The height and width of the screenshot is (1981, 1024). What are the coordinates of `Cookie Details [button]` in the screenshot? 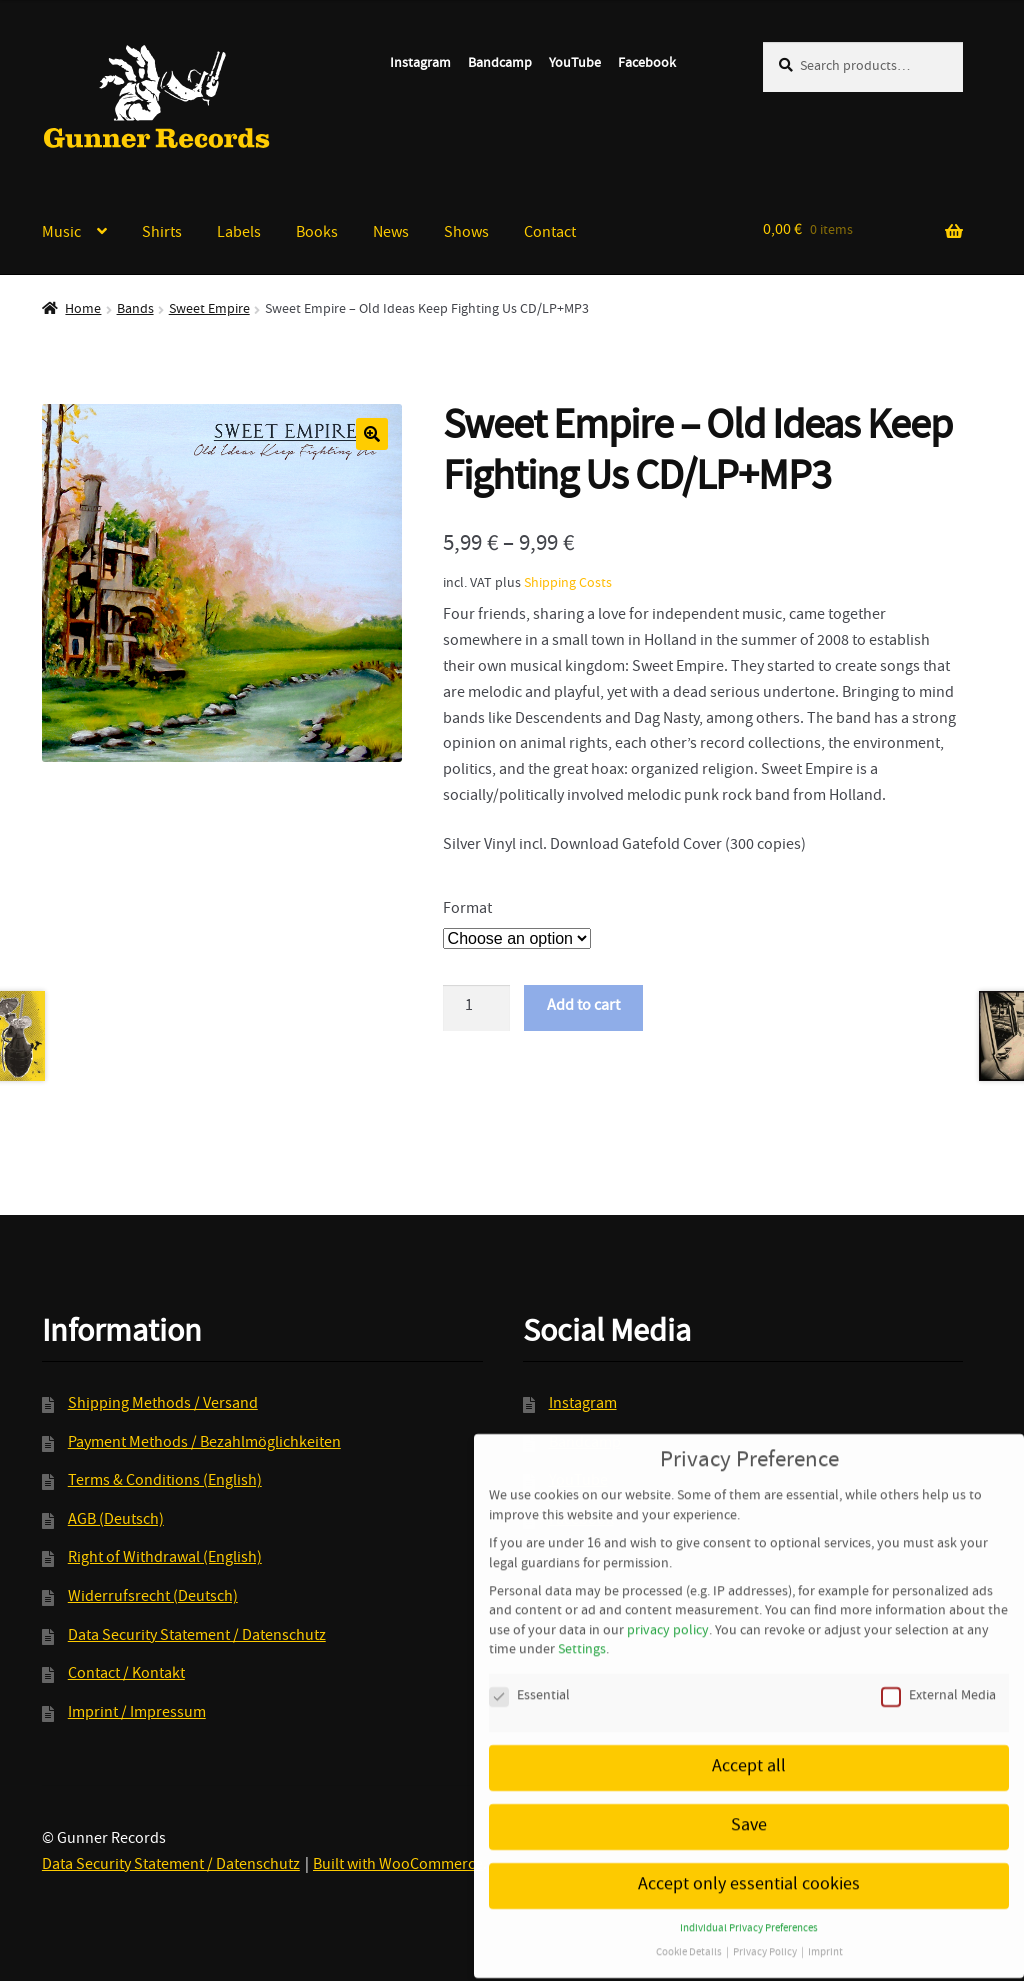 It's located at (690, 1928).